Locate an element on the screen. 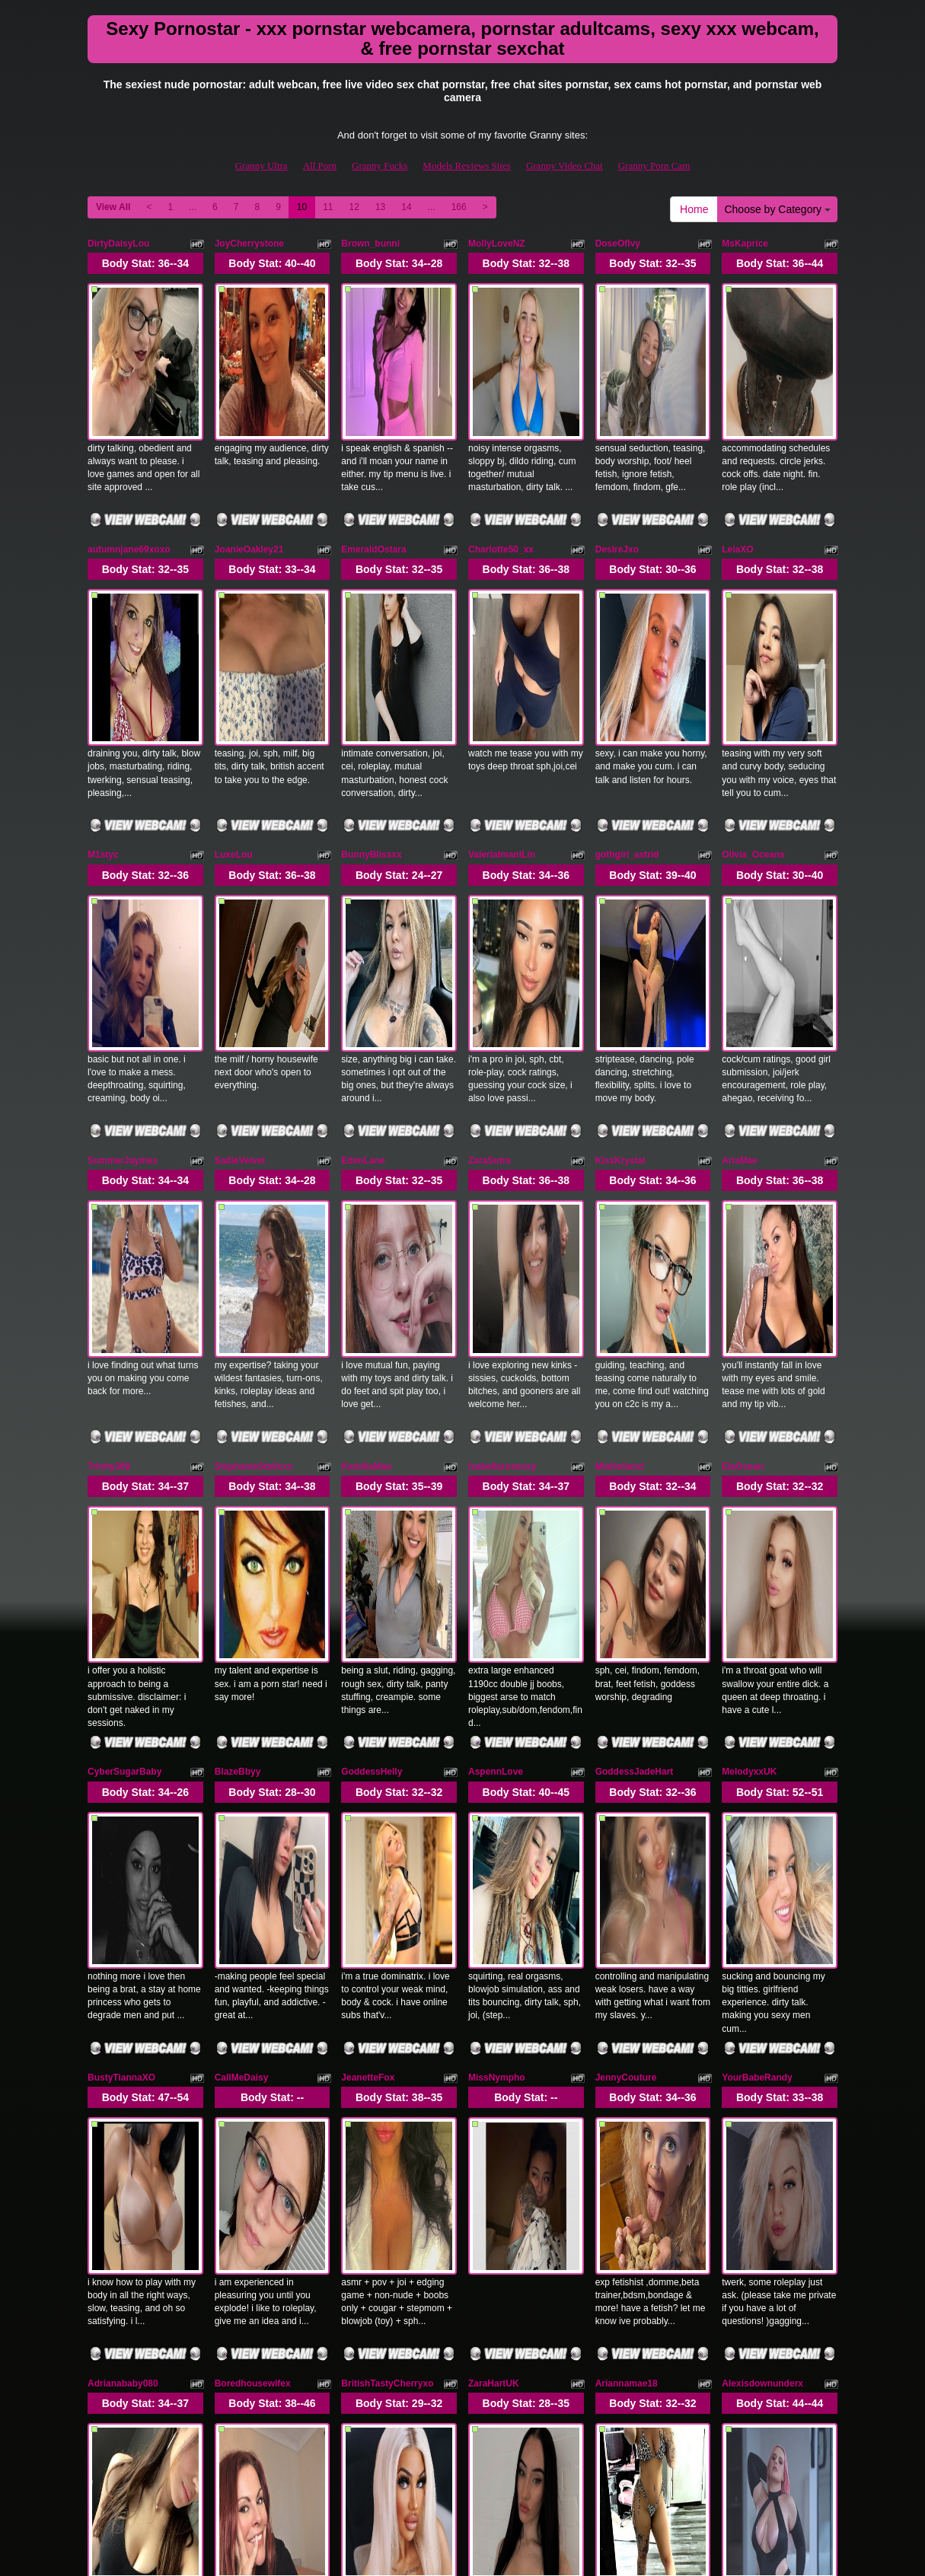  SiennaLush is located at coordinates (621, 2132).